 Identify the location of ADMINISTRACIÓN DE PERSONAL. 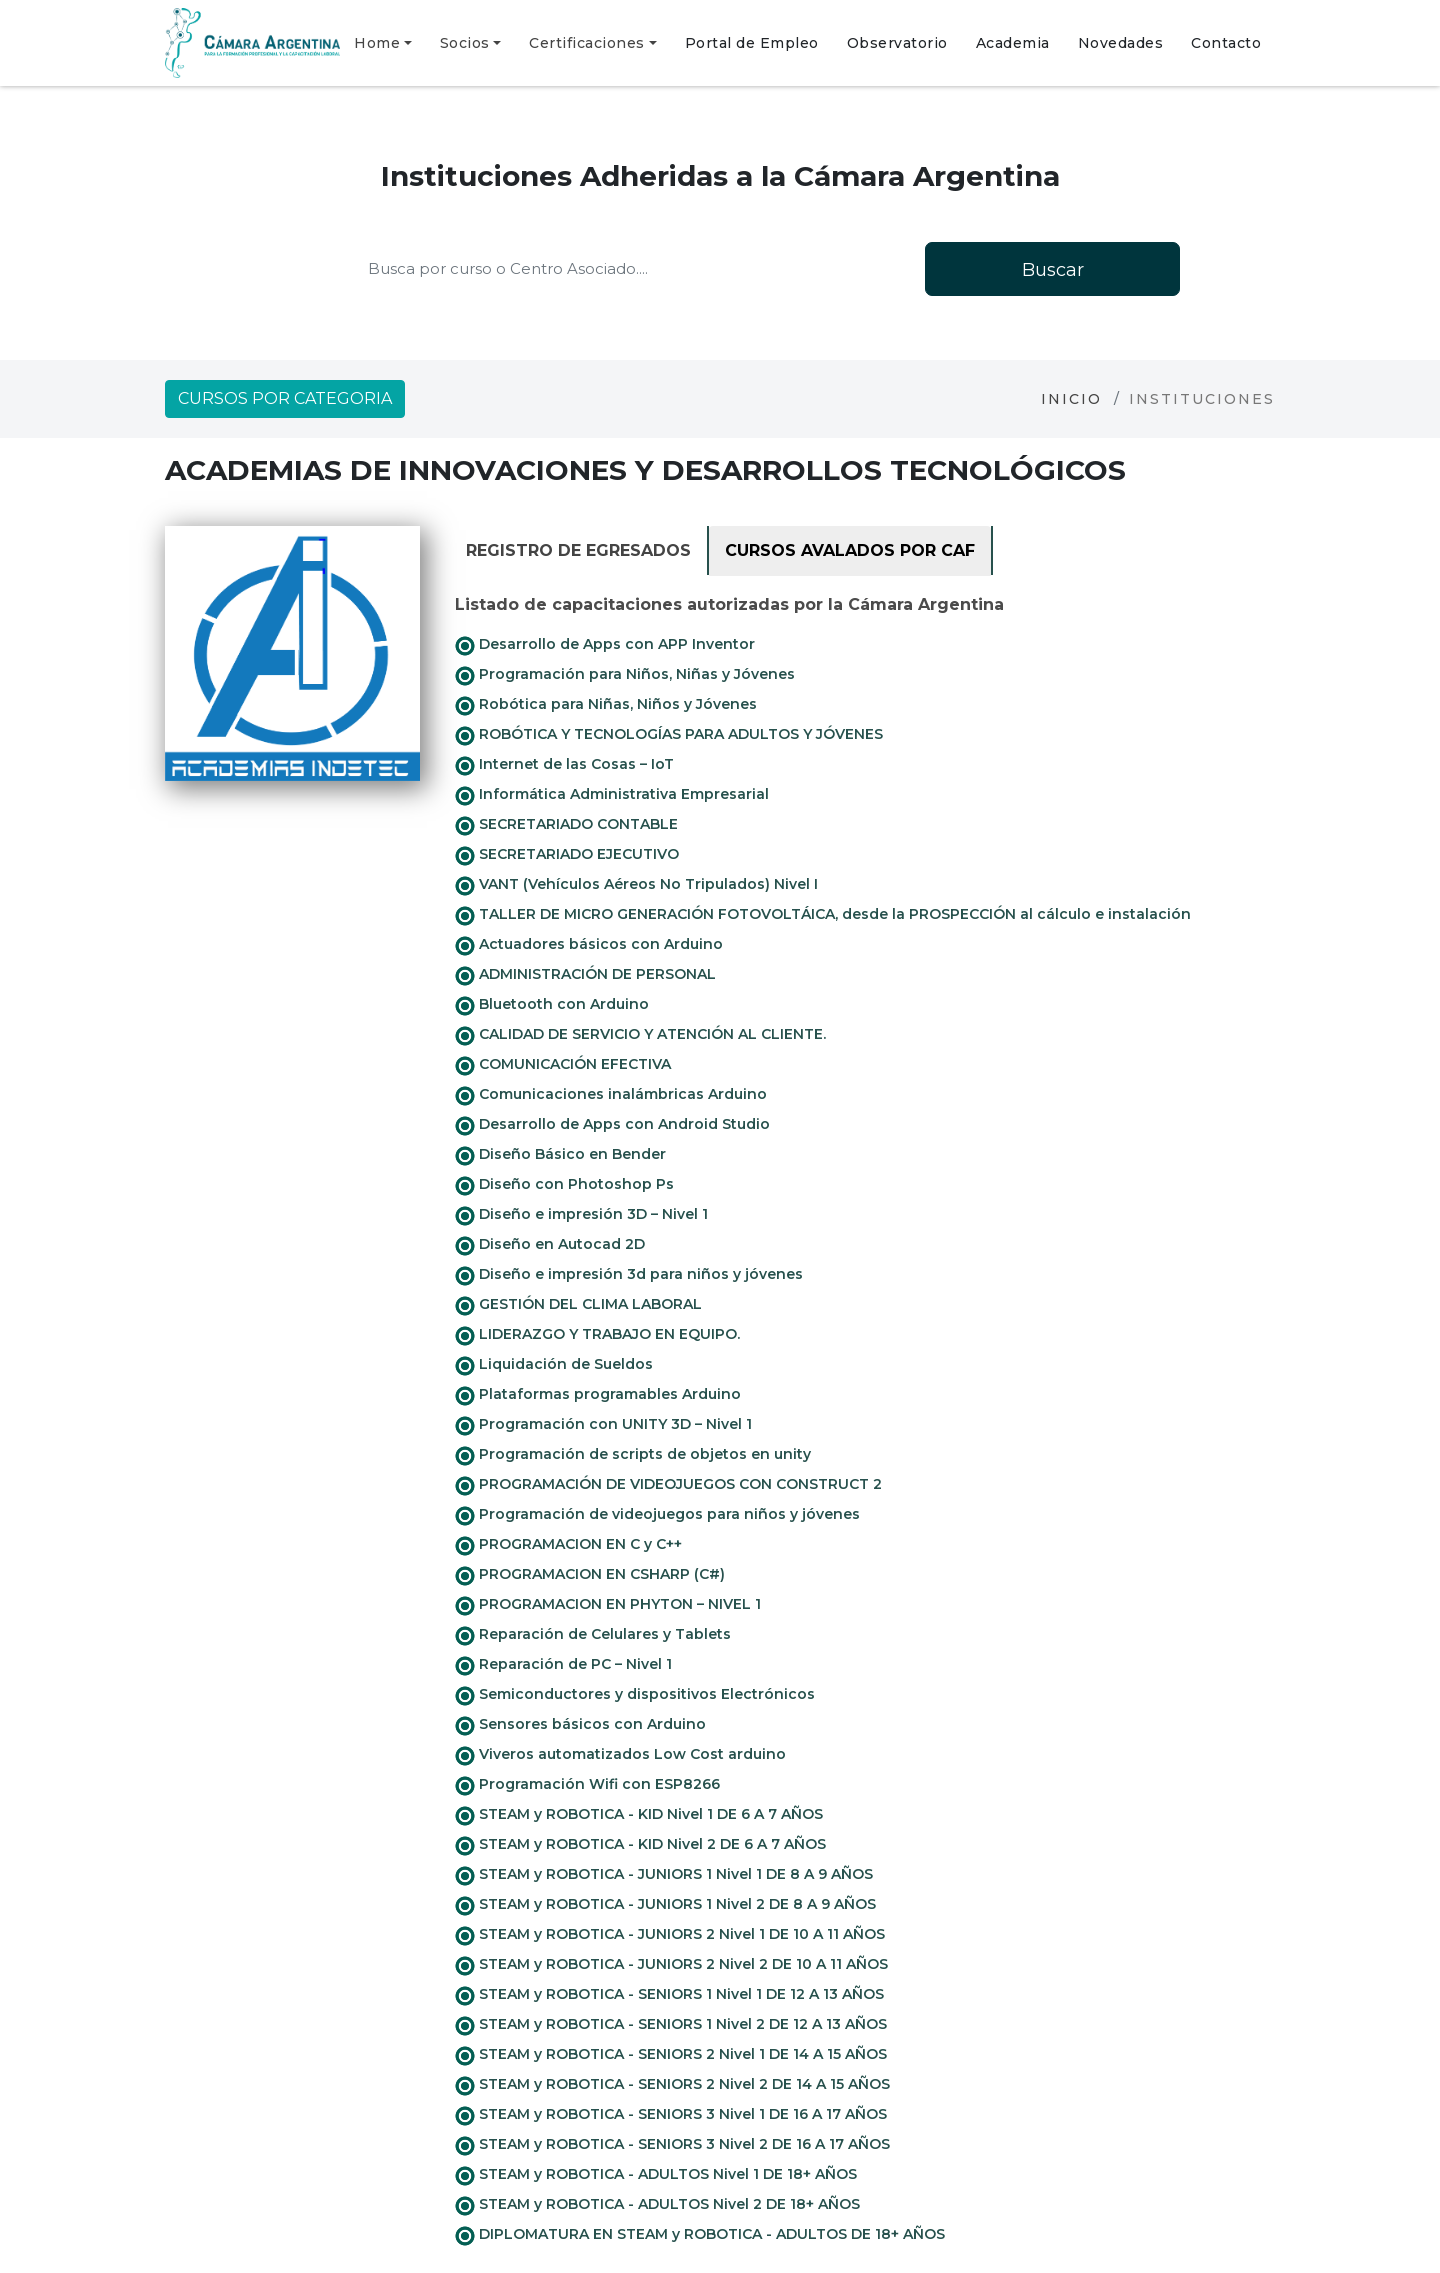
(585, 975).